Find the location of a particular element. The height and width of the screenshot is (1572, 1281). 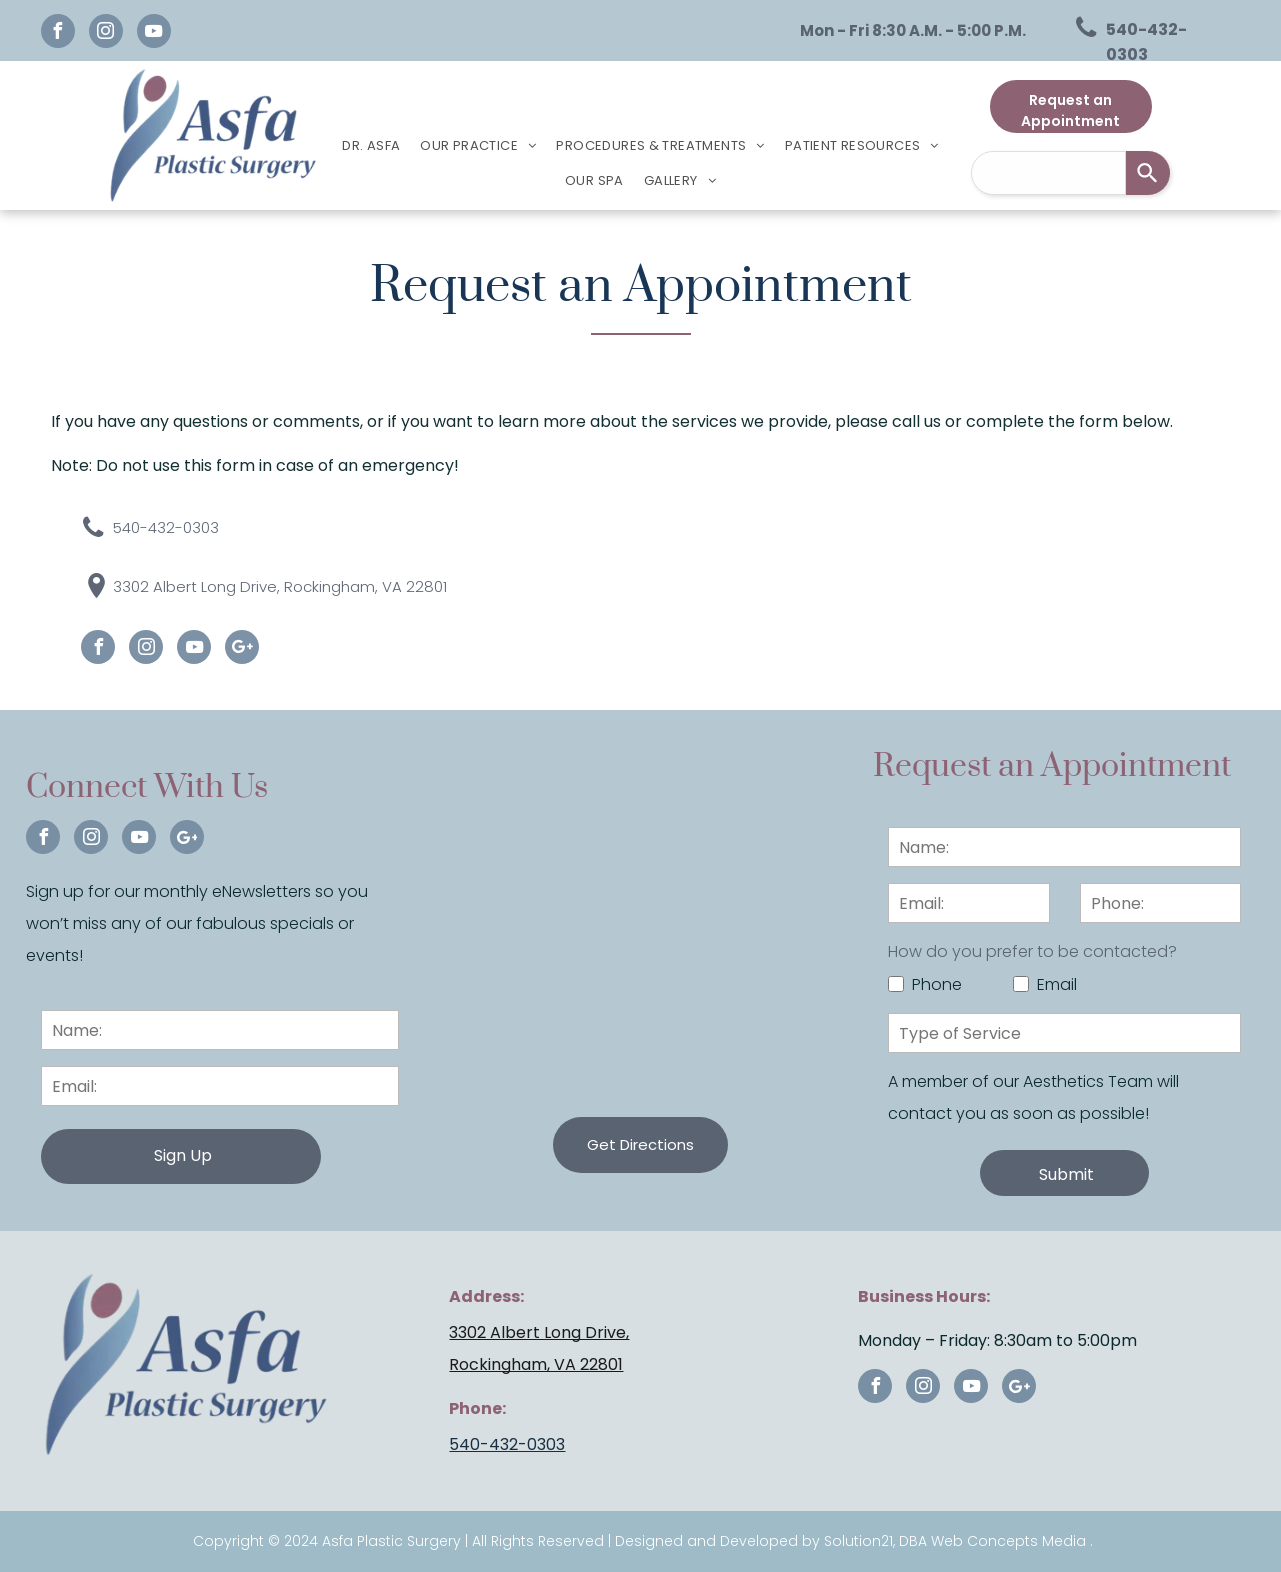

How do you prefer to be contacted? is located at coordinates (1032, 951).